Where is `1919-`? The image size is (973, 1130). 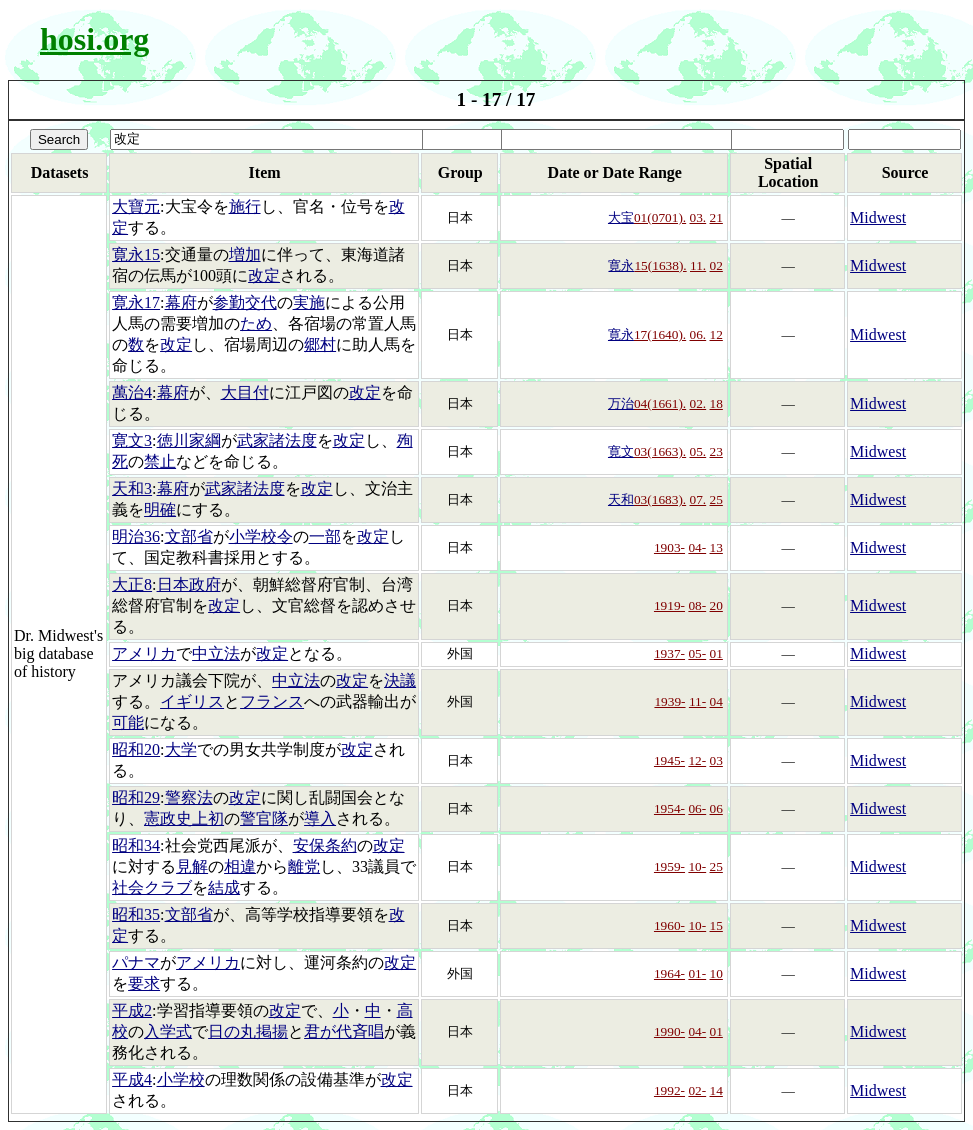
1919- is located at coordinates (669, 605).